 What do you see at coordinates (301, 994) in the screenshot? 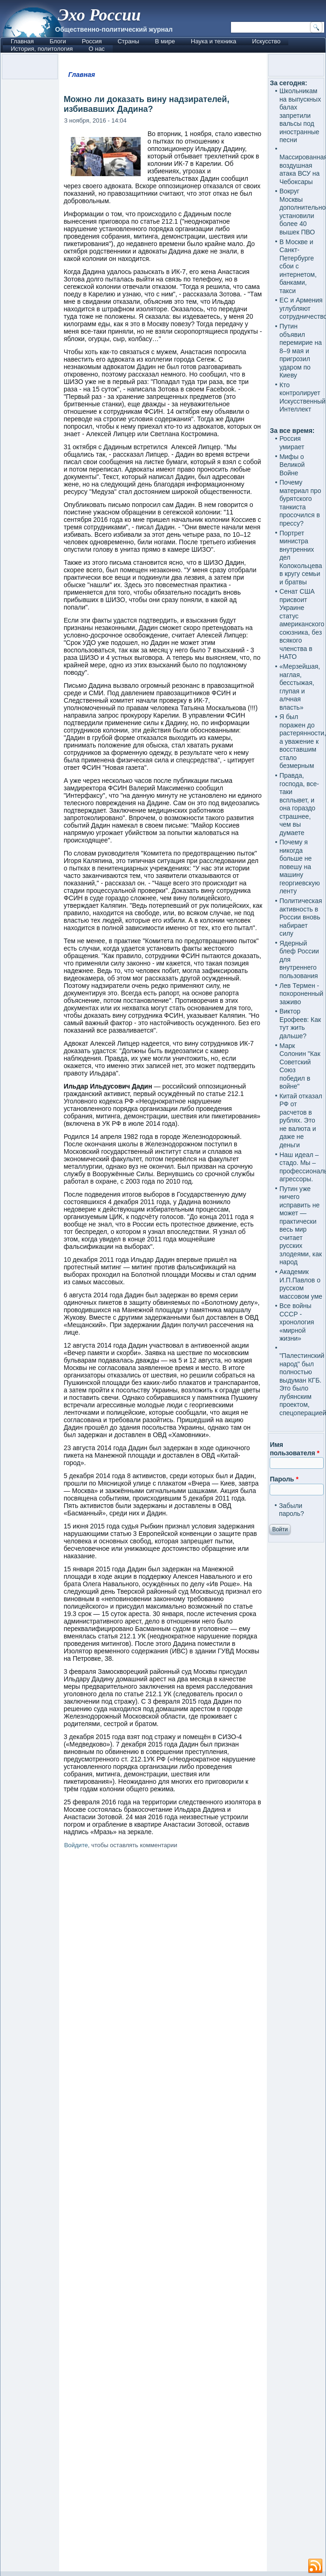
I see `Лев Термен - похороненный заживо` at bounding box center [301, 994].